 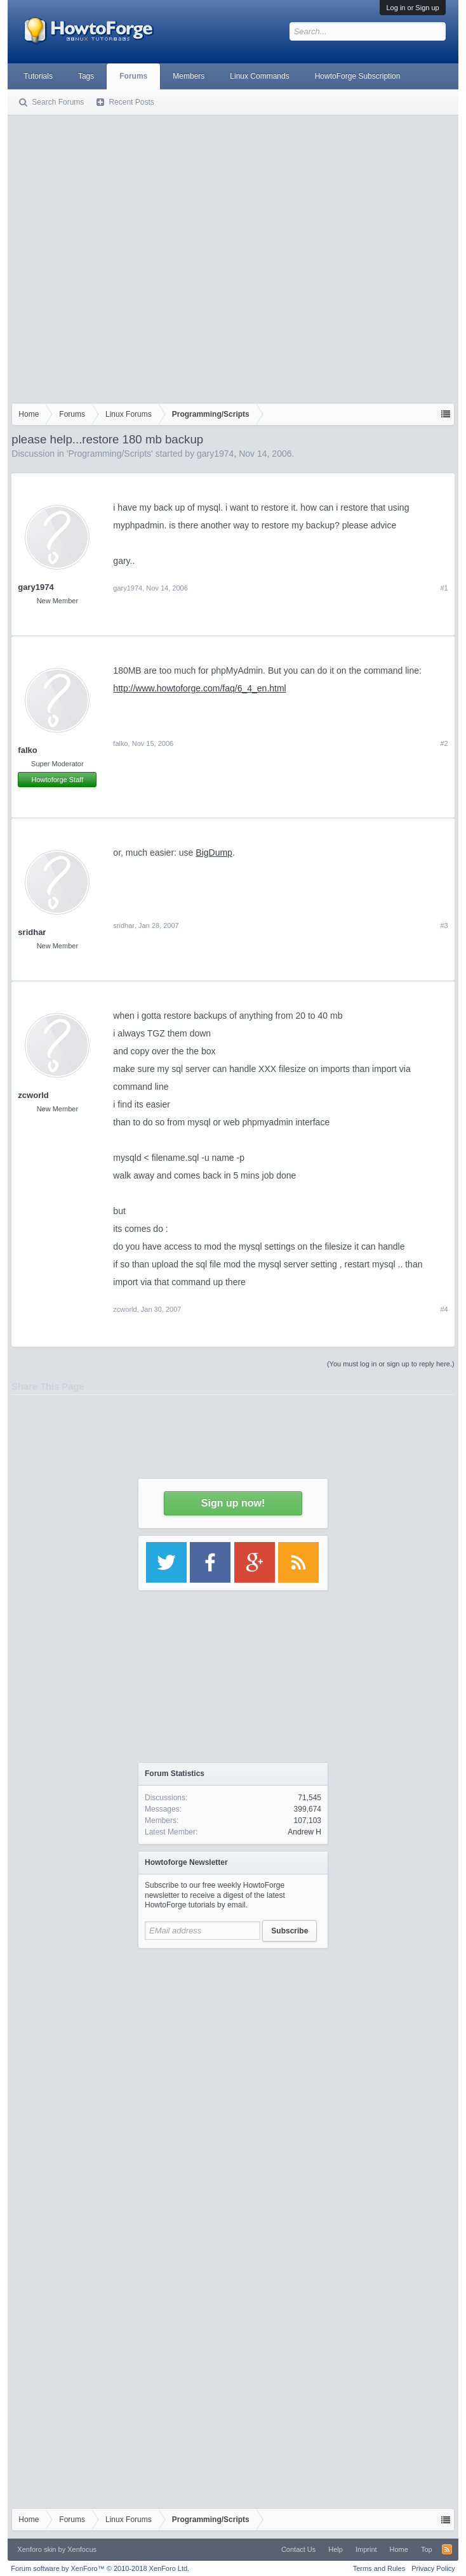 What do you see at coordinates (444, 925) in the screenshot?
I see `#3` at bounding box center [444, 925].